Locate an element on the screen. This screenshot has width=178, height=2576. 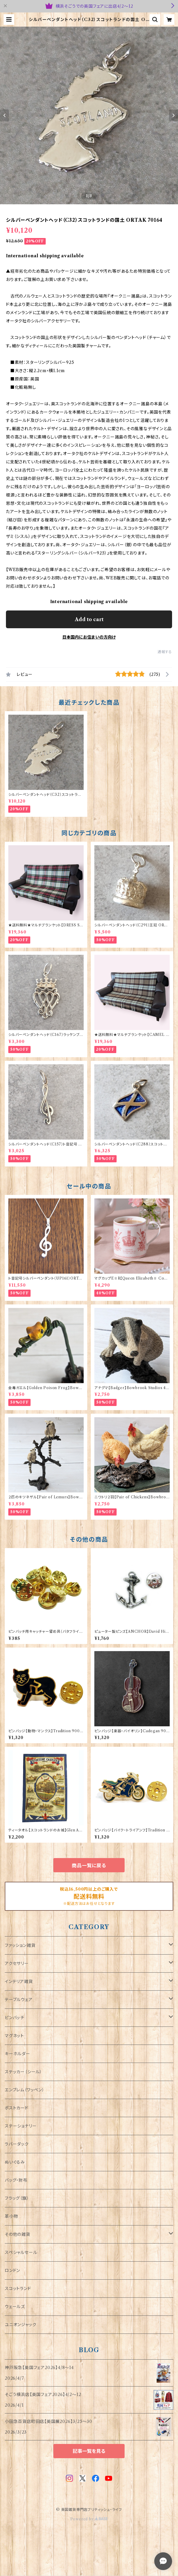
その他の雑貨 is located at coordinates (17, 2234).